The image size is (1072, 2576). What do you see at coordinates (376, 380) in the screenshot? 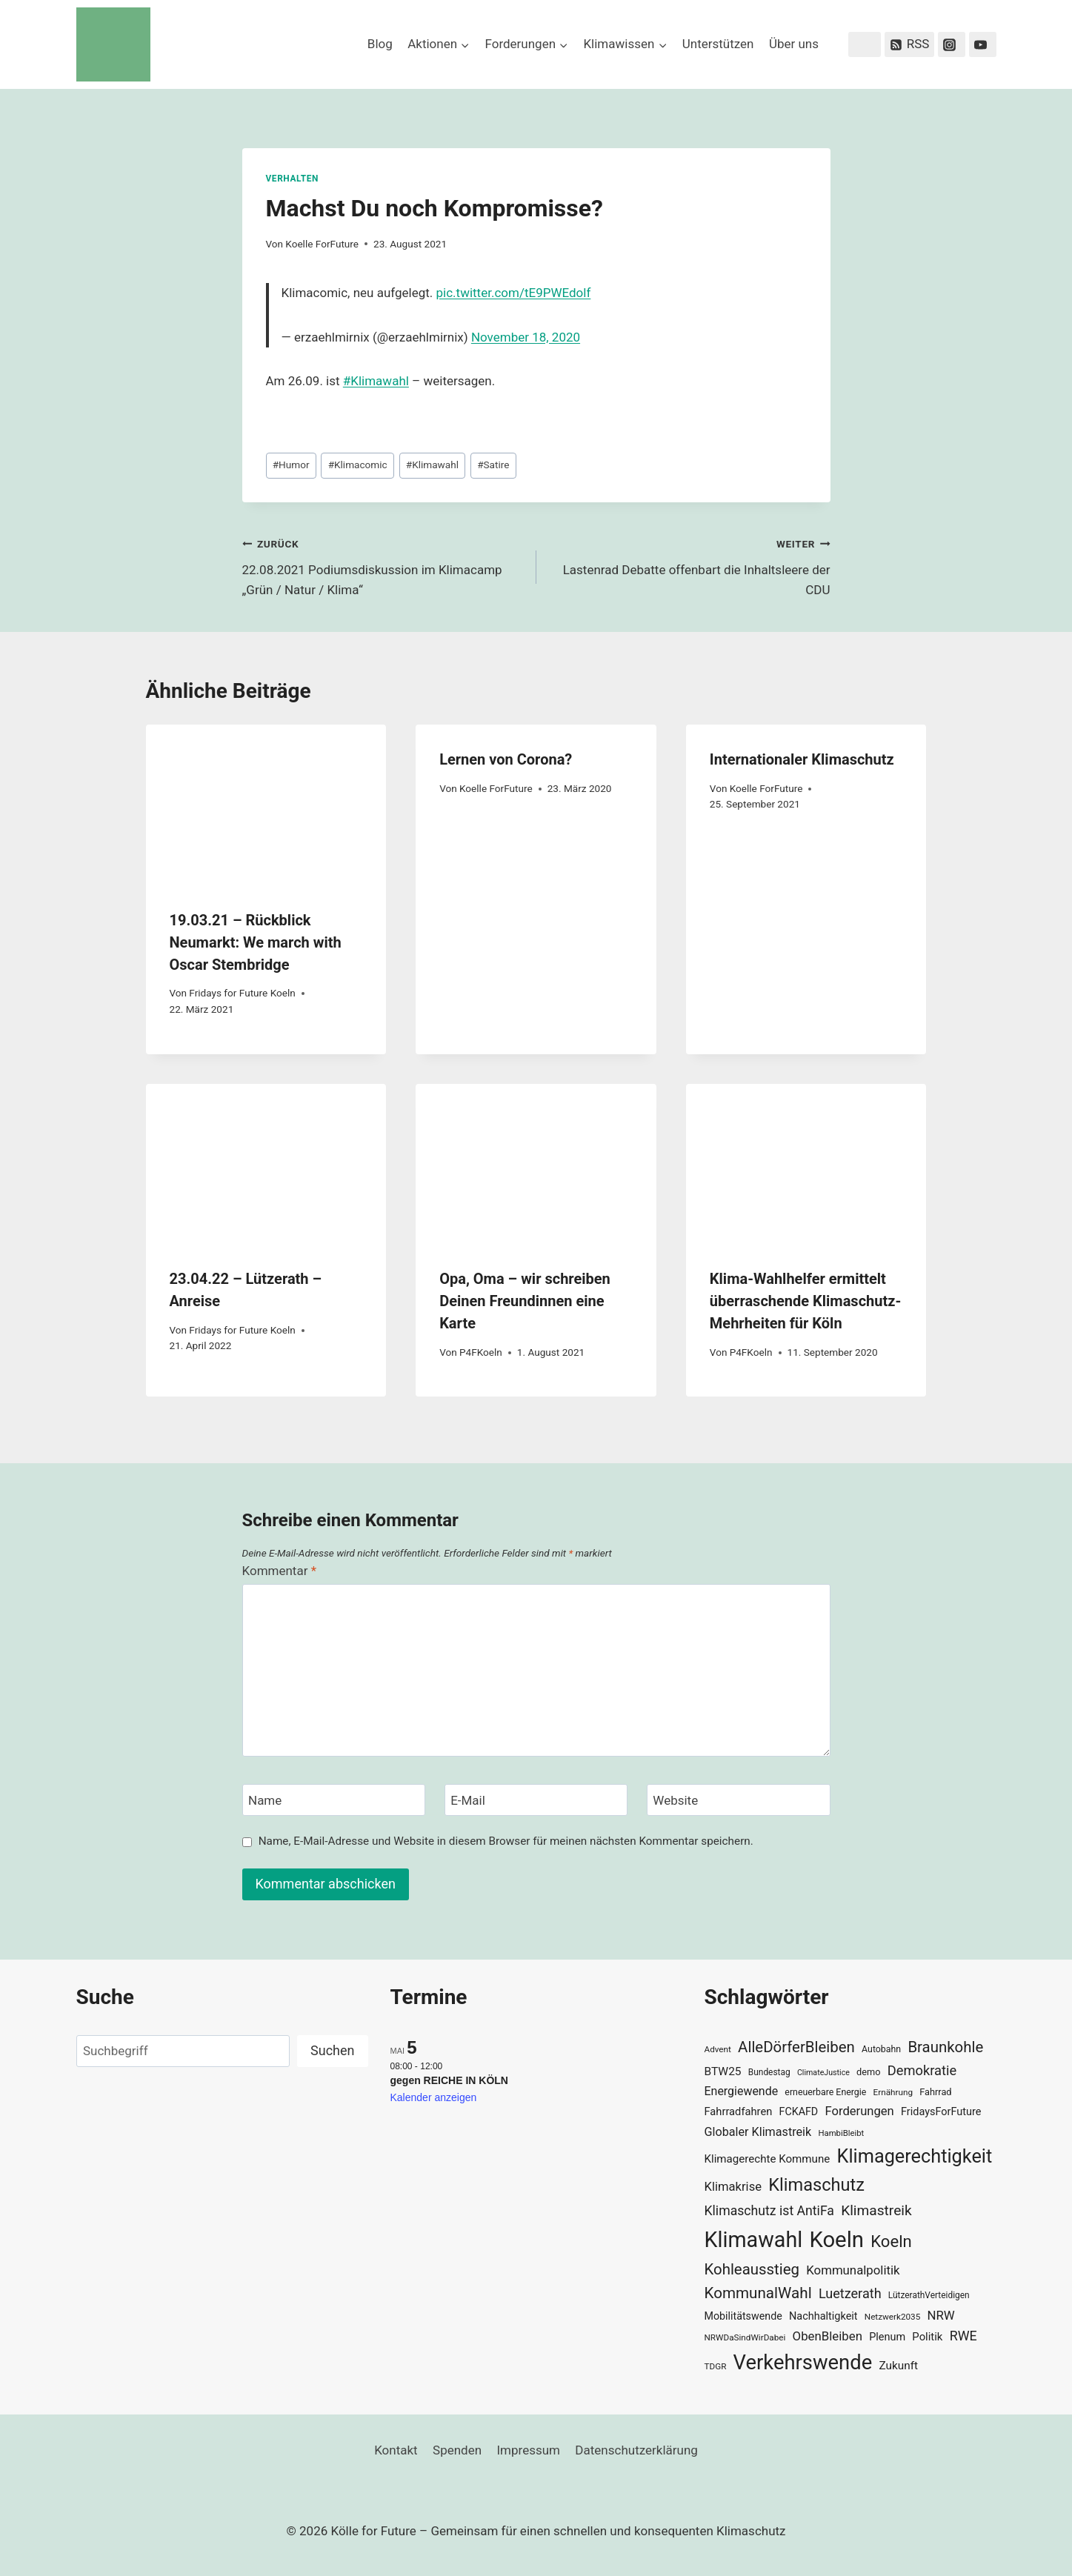
I see `#Klimawahl` at bounding box center [376, 380].